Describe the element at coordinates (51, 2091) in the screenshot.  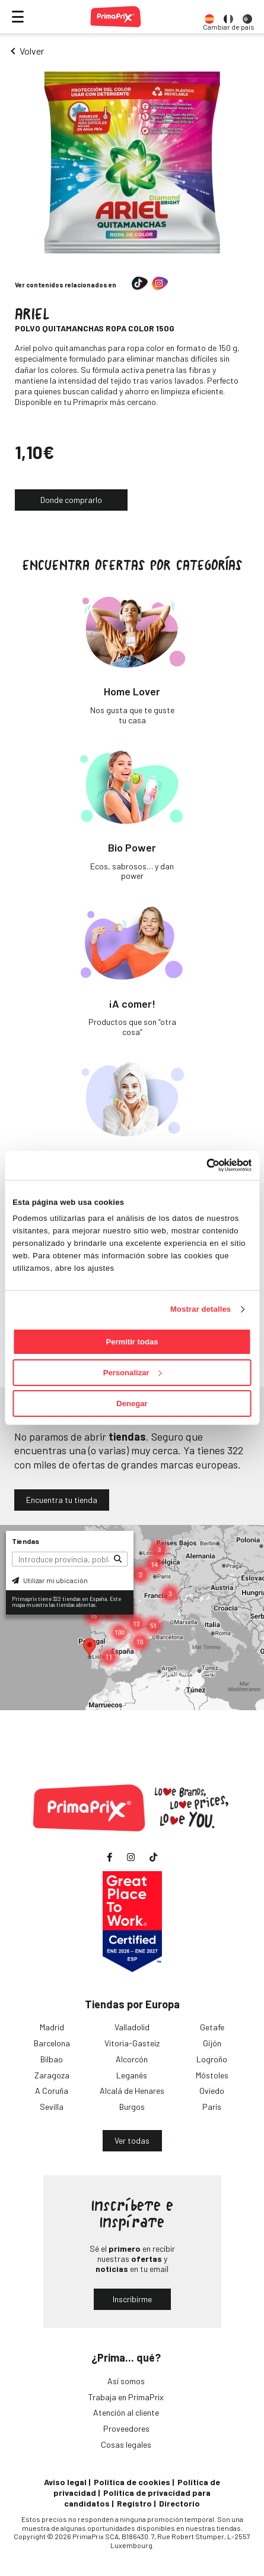
I see `A Coruña` at that location.